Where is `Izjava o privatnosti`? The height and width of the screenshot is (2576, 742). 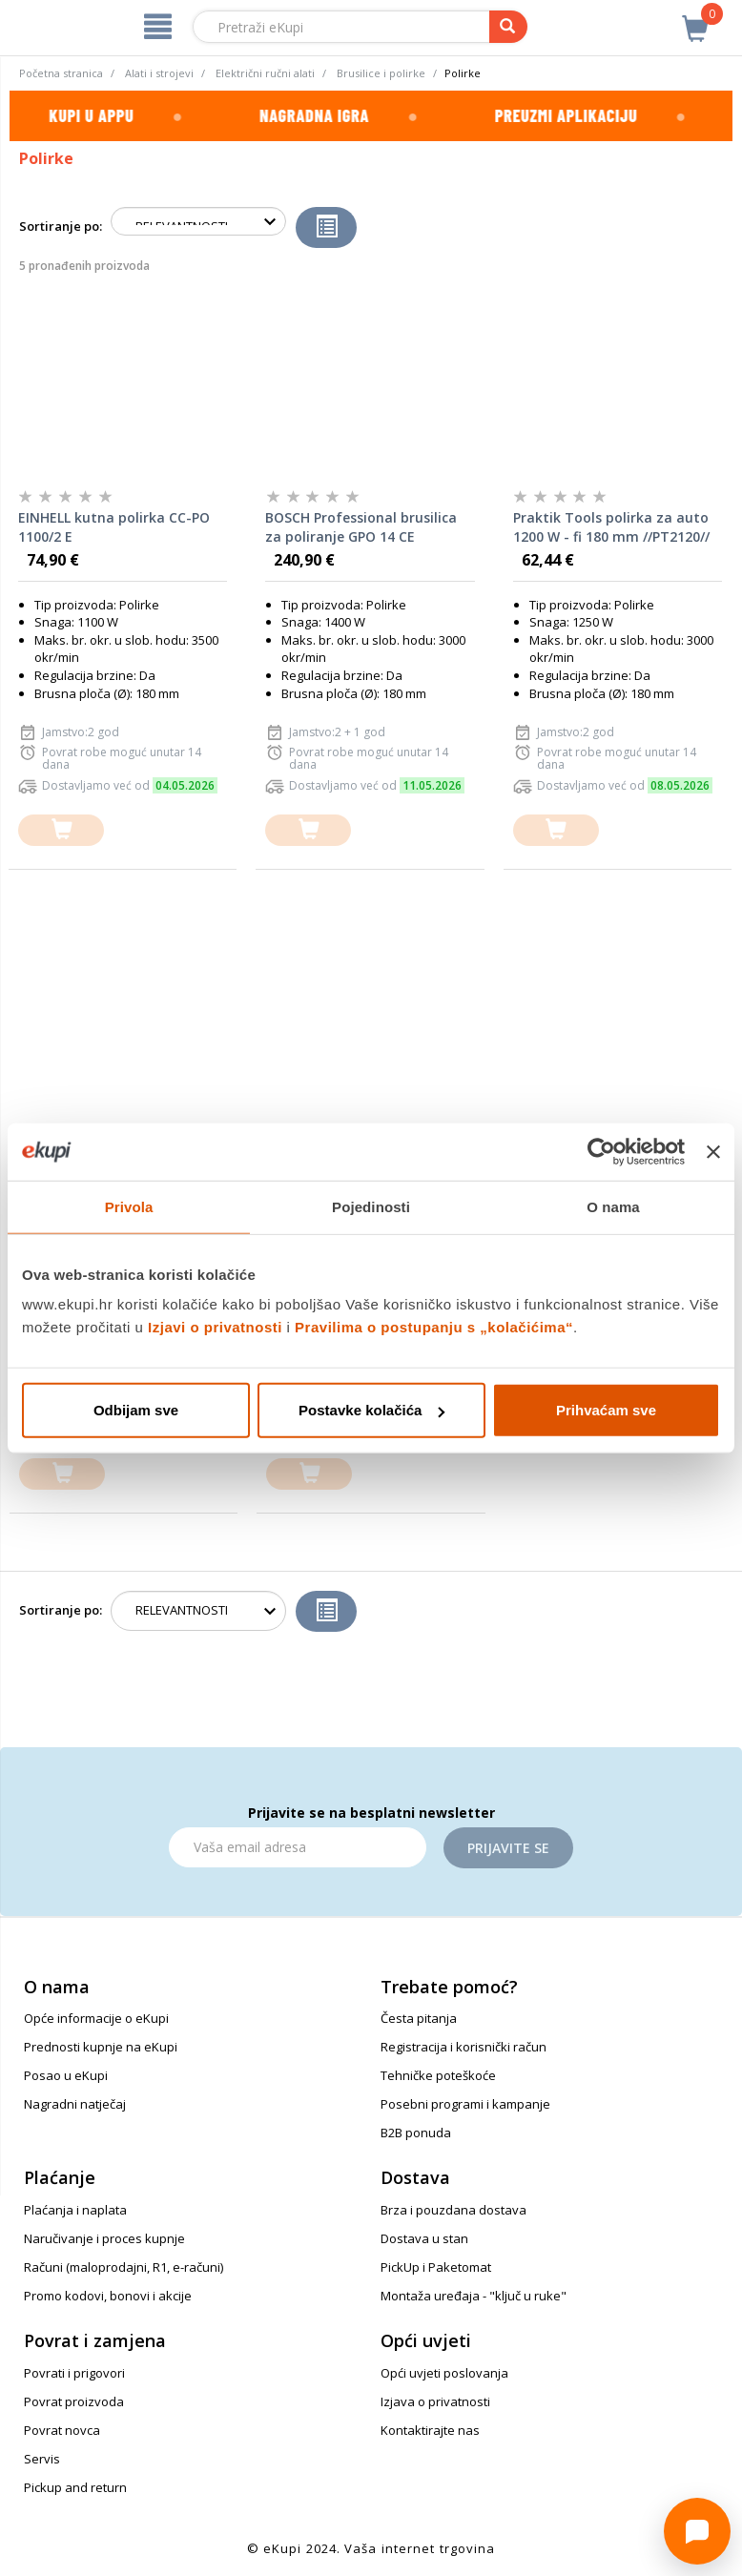
Izjava o privatnosti is located at coordinates (435, 2401).